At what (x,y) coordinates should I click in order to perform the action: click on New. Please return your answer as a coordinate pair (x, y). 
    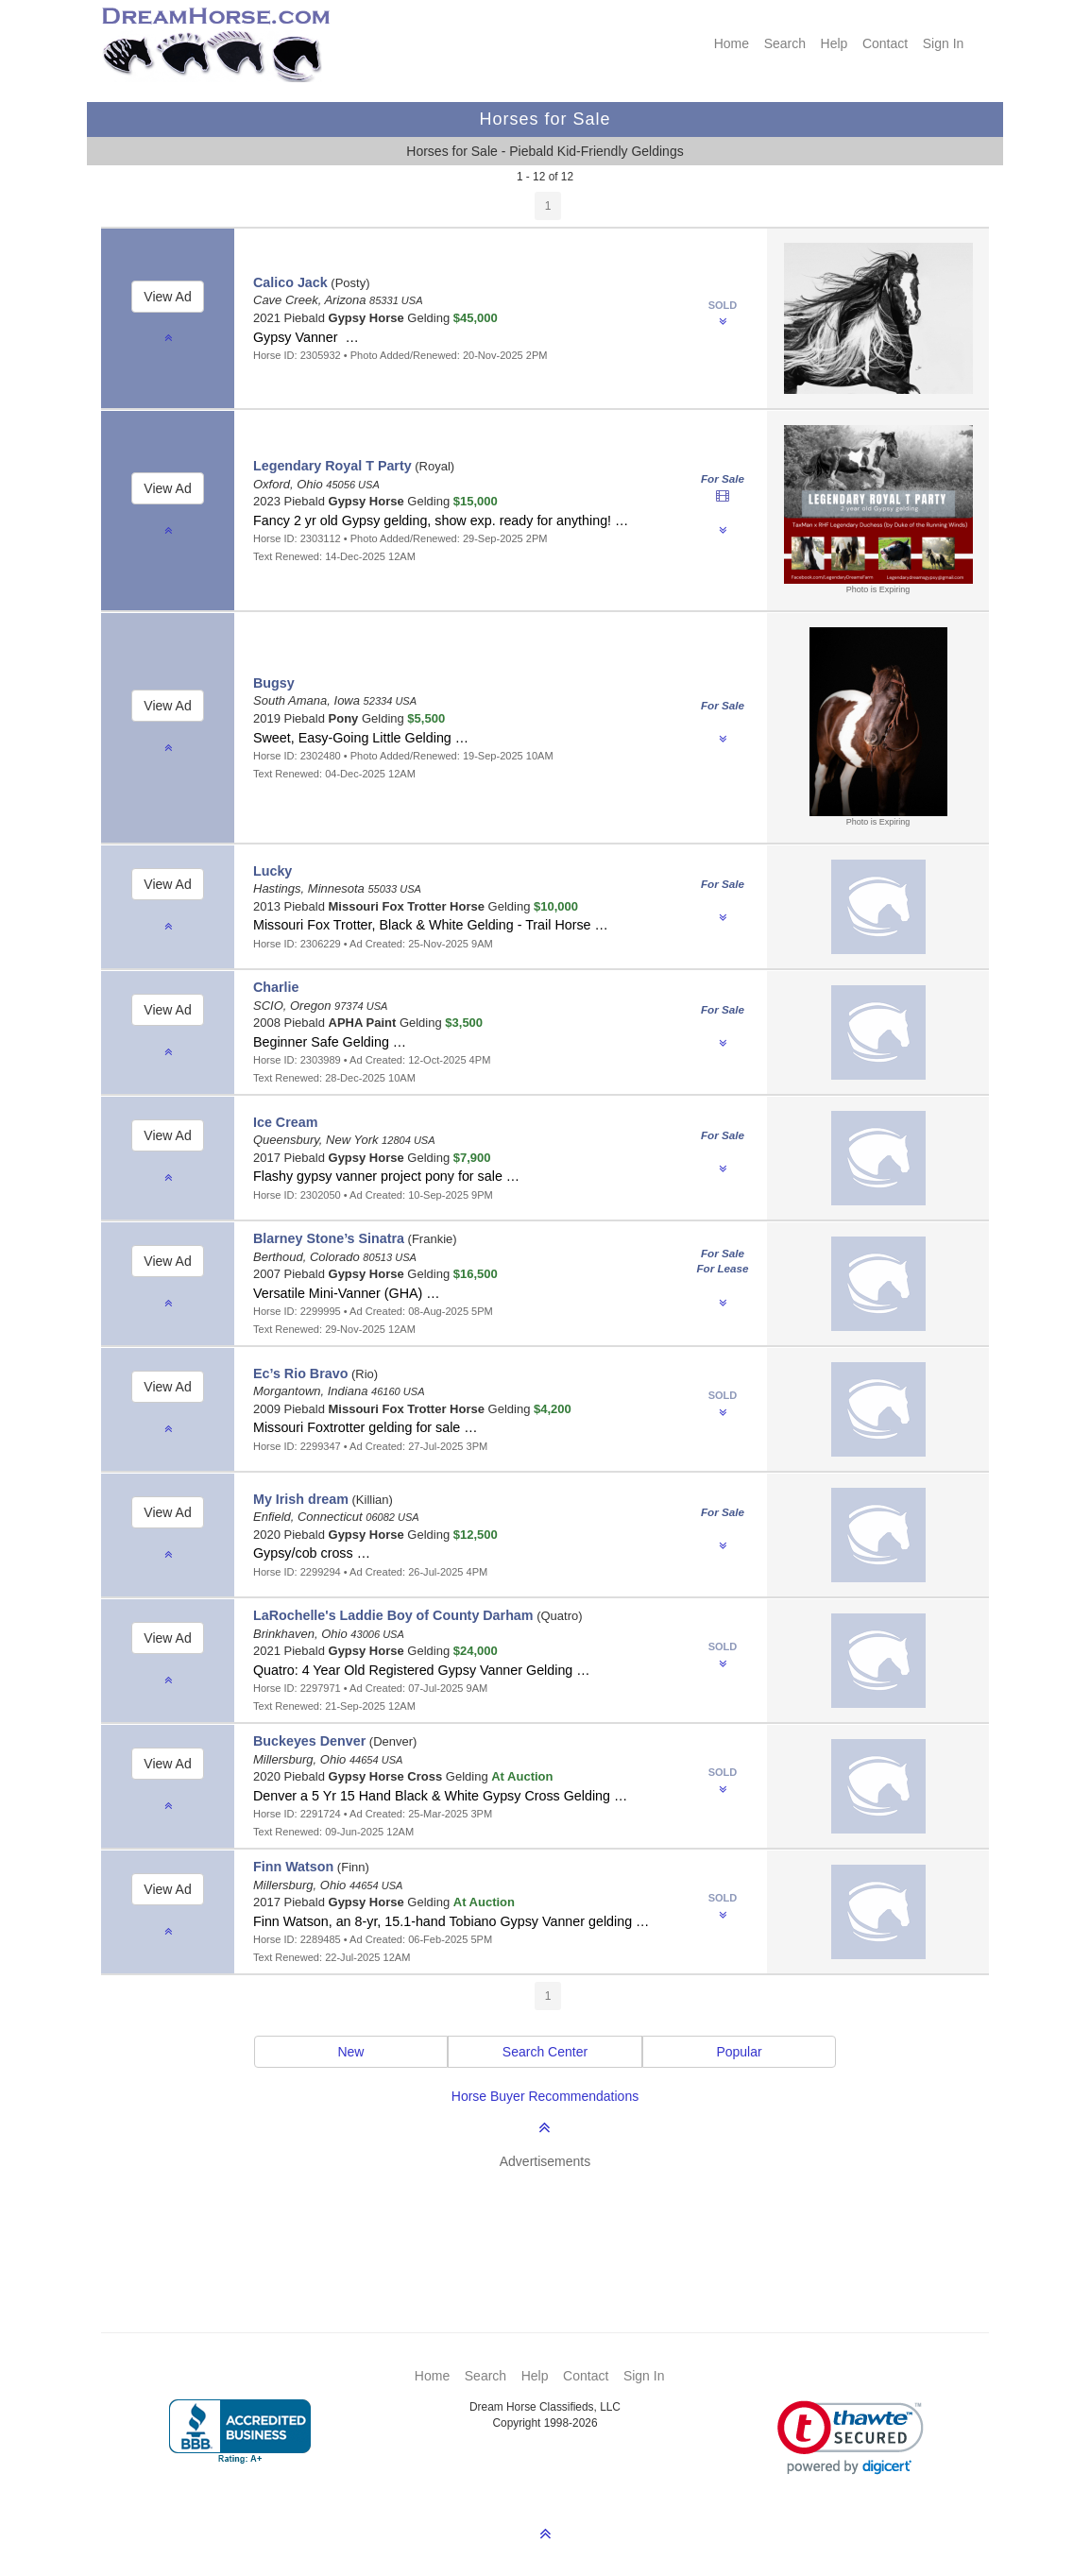
    Looking at the image, I should click on (350, 2051).